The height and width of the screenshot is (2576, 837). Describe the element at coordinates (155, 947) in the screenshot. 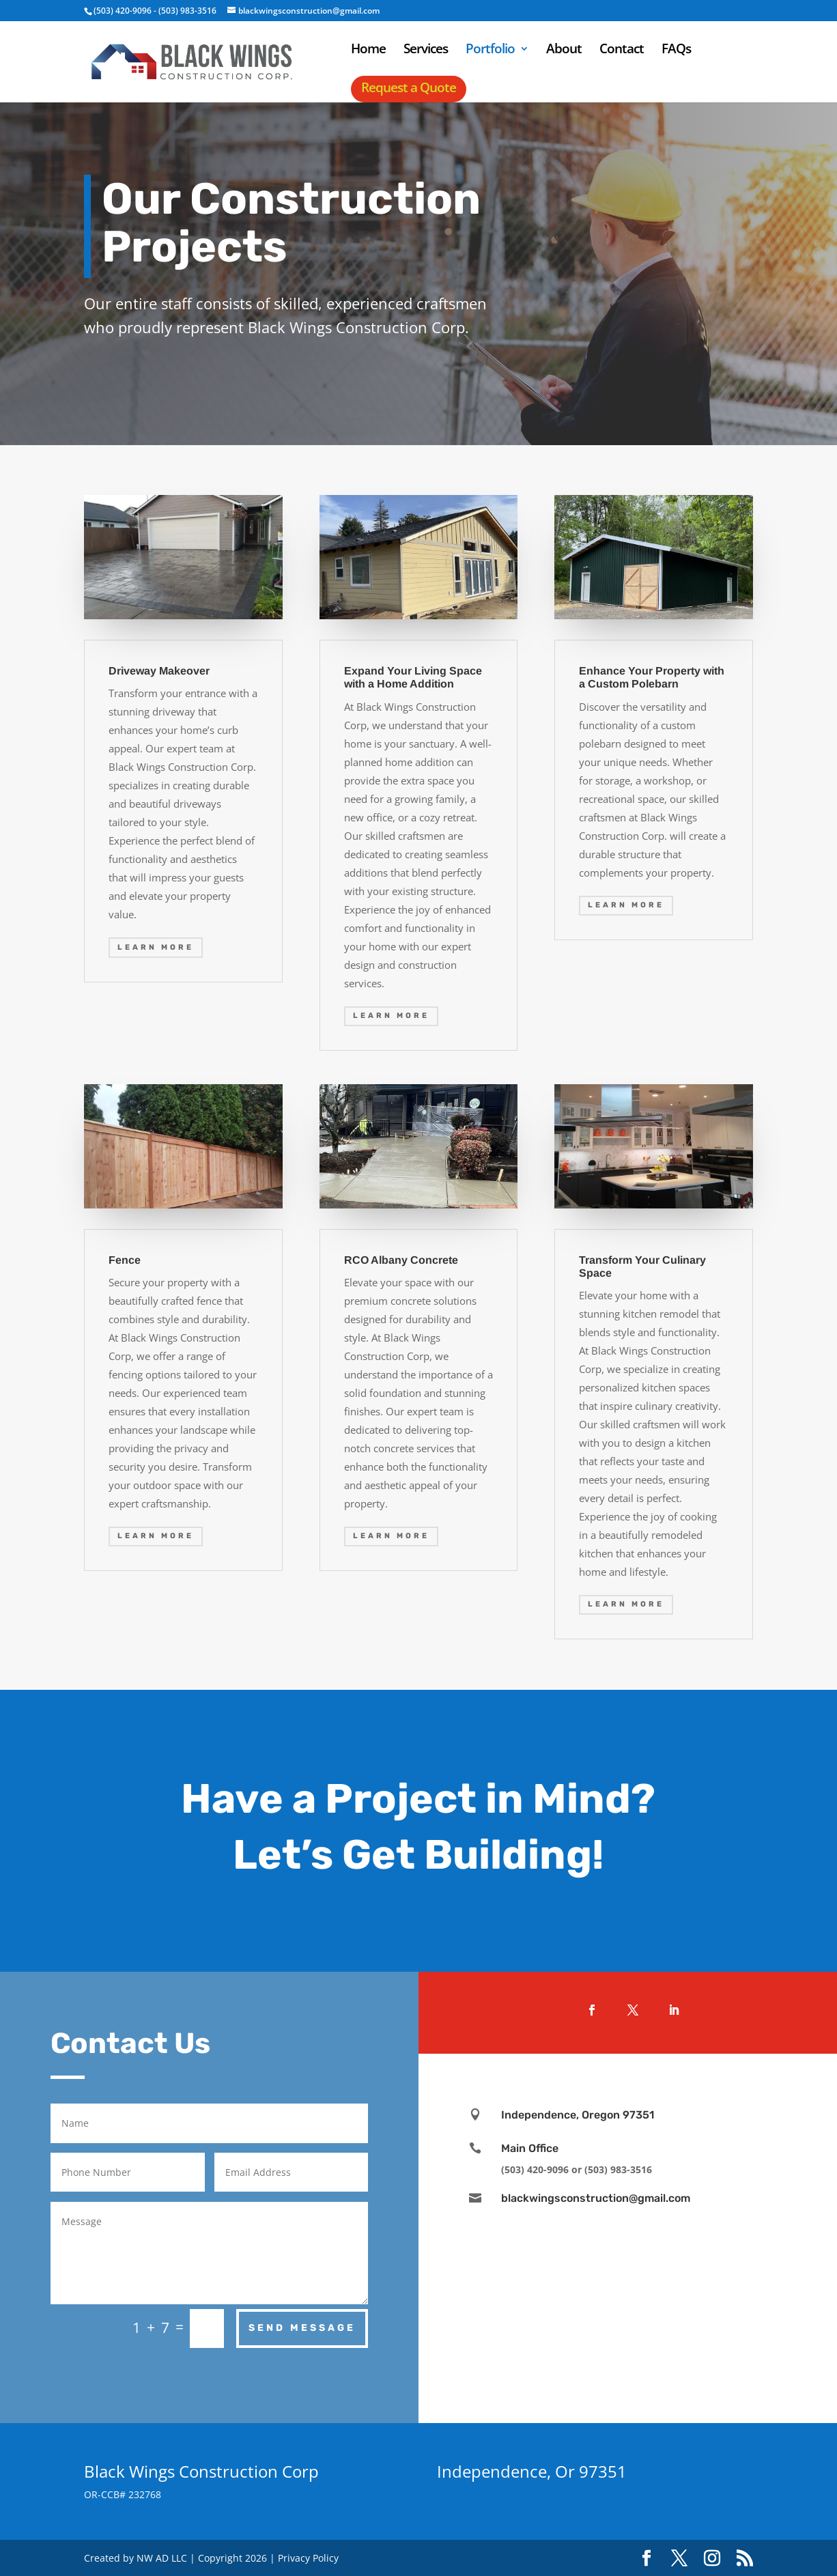

I see `Learn More` at that location.